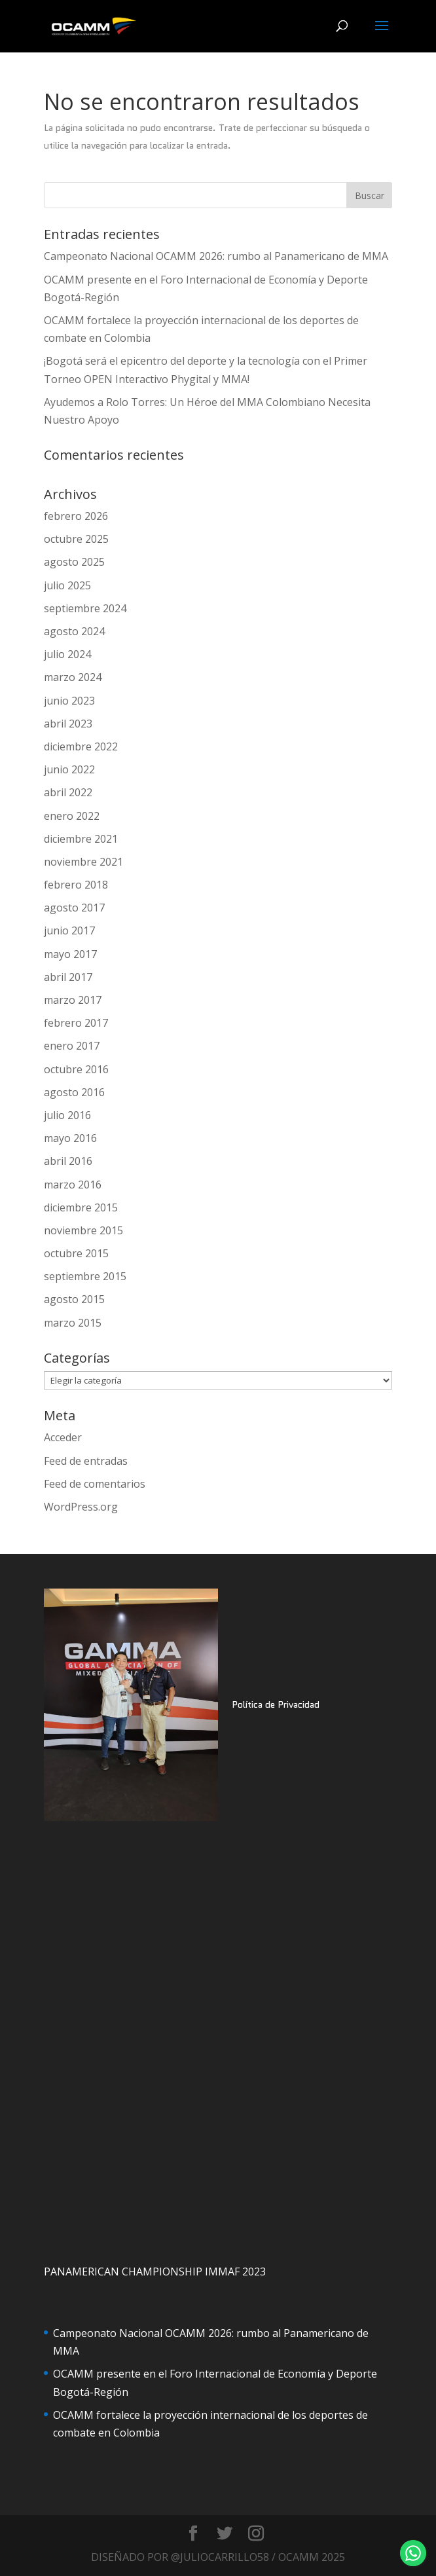 Image resolution: width=436 pixels, height=2576 pixels. I want to click on julio 2016, so click(67, 1115).